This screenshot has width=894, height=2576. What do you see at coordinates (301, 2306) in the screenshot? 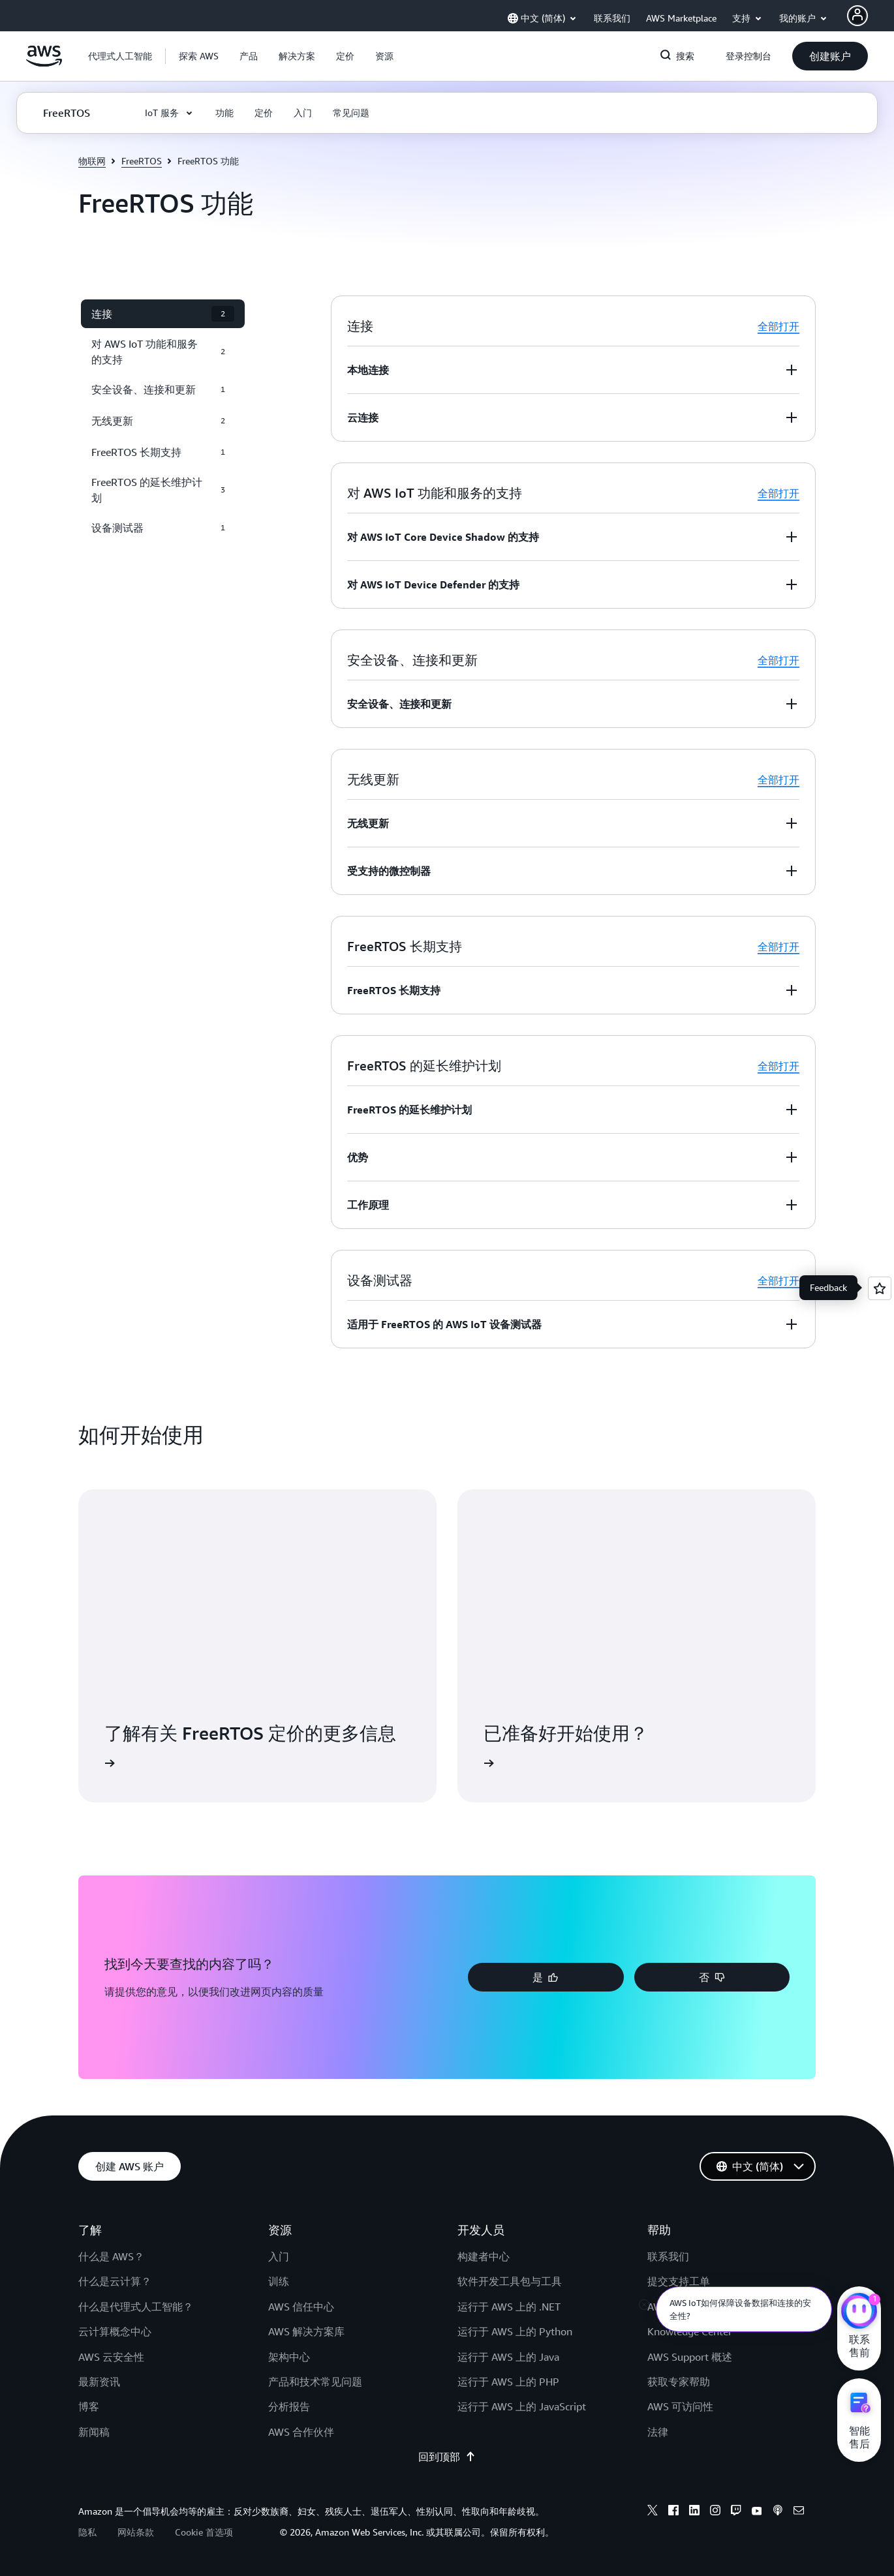
I see `AWS 信任中心` at bounding box center [301, 2306].